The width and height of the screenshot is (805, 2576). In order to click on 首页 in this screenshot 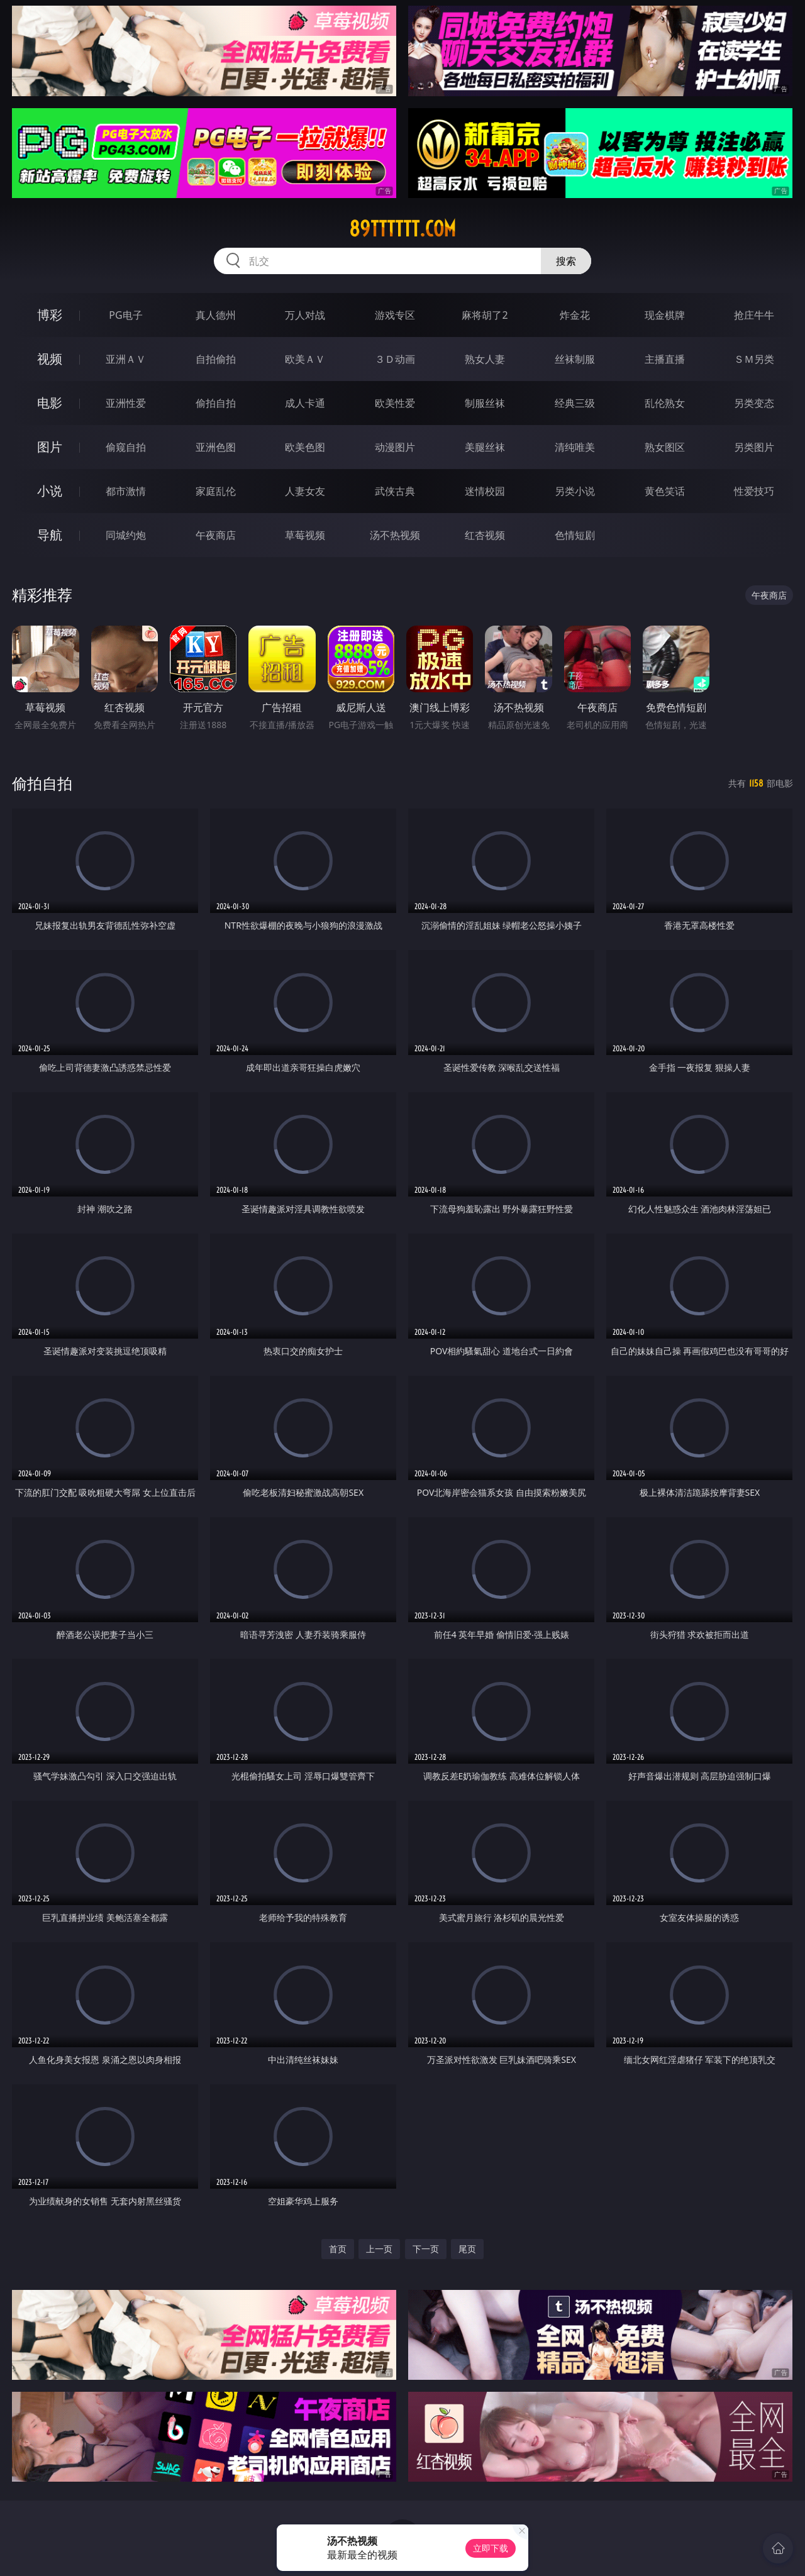, I will do `click(338, 2249)`.